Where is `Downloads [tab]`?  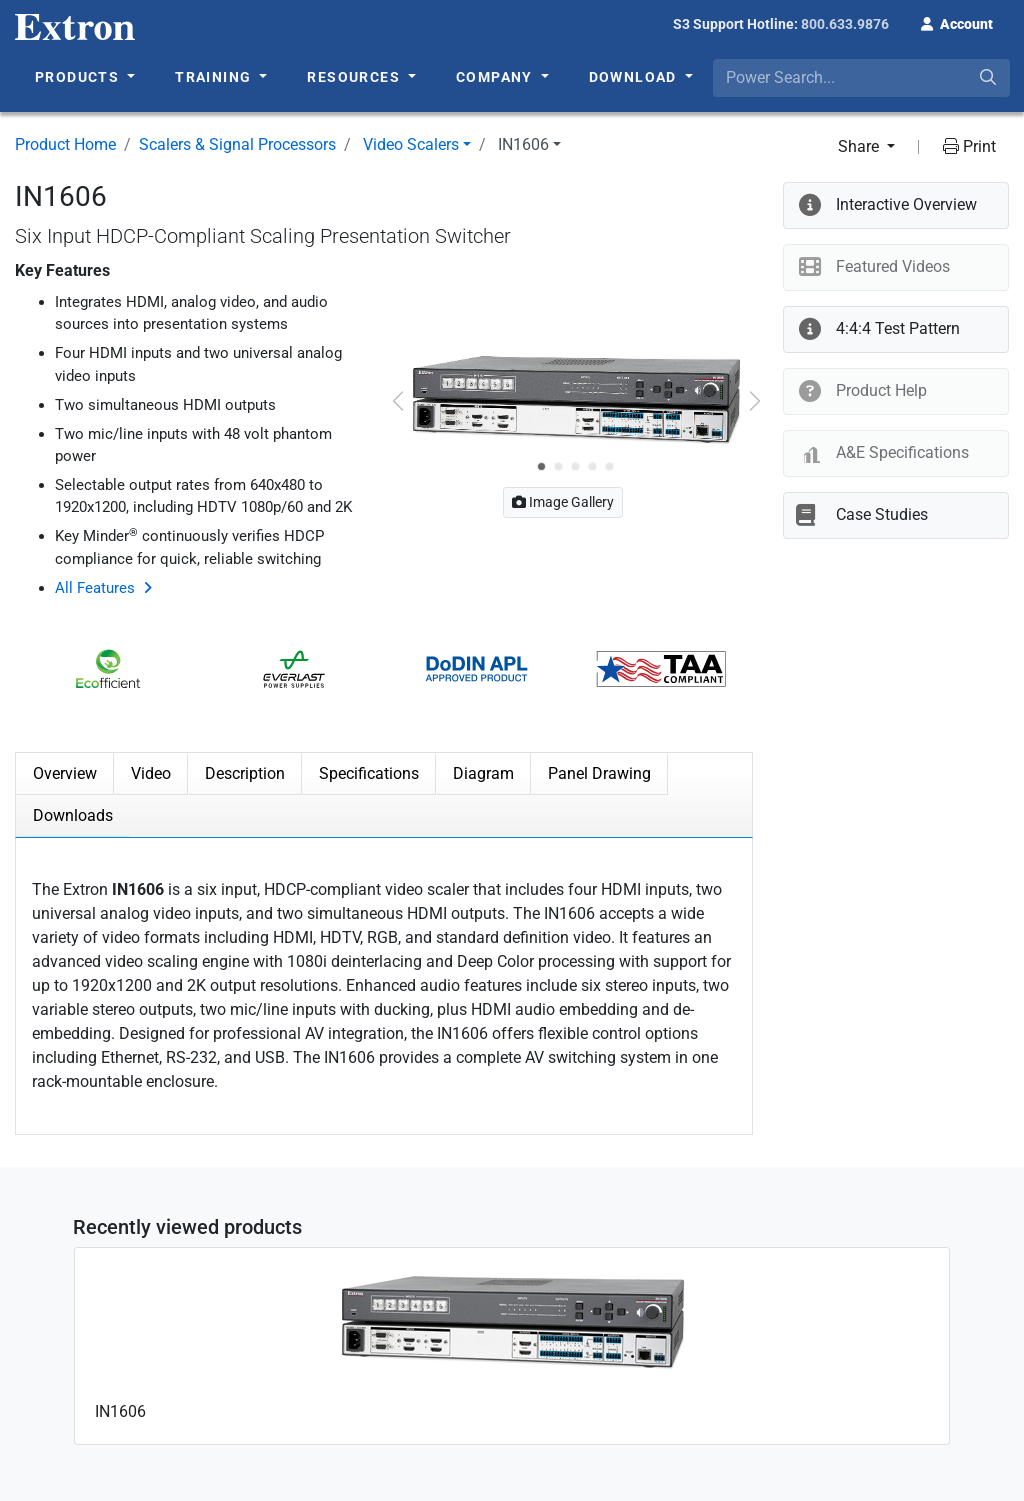 Downloads [tab] is located at coordinates (73, 815).